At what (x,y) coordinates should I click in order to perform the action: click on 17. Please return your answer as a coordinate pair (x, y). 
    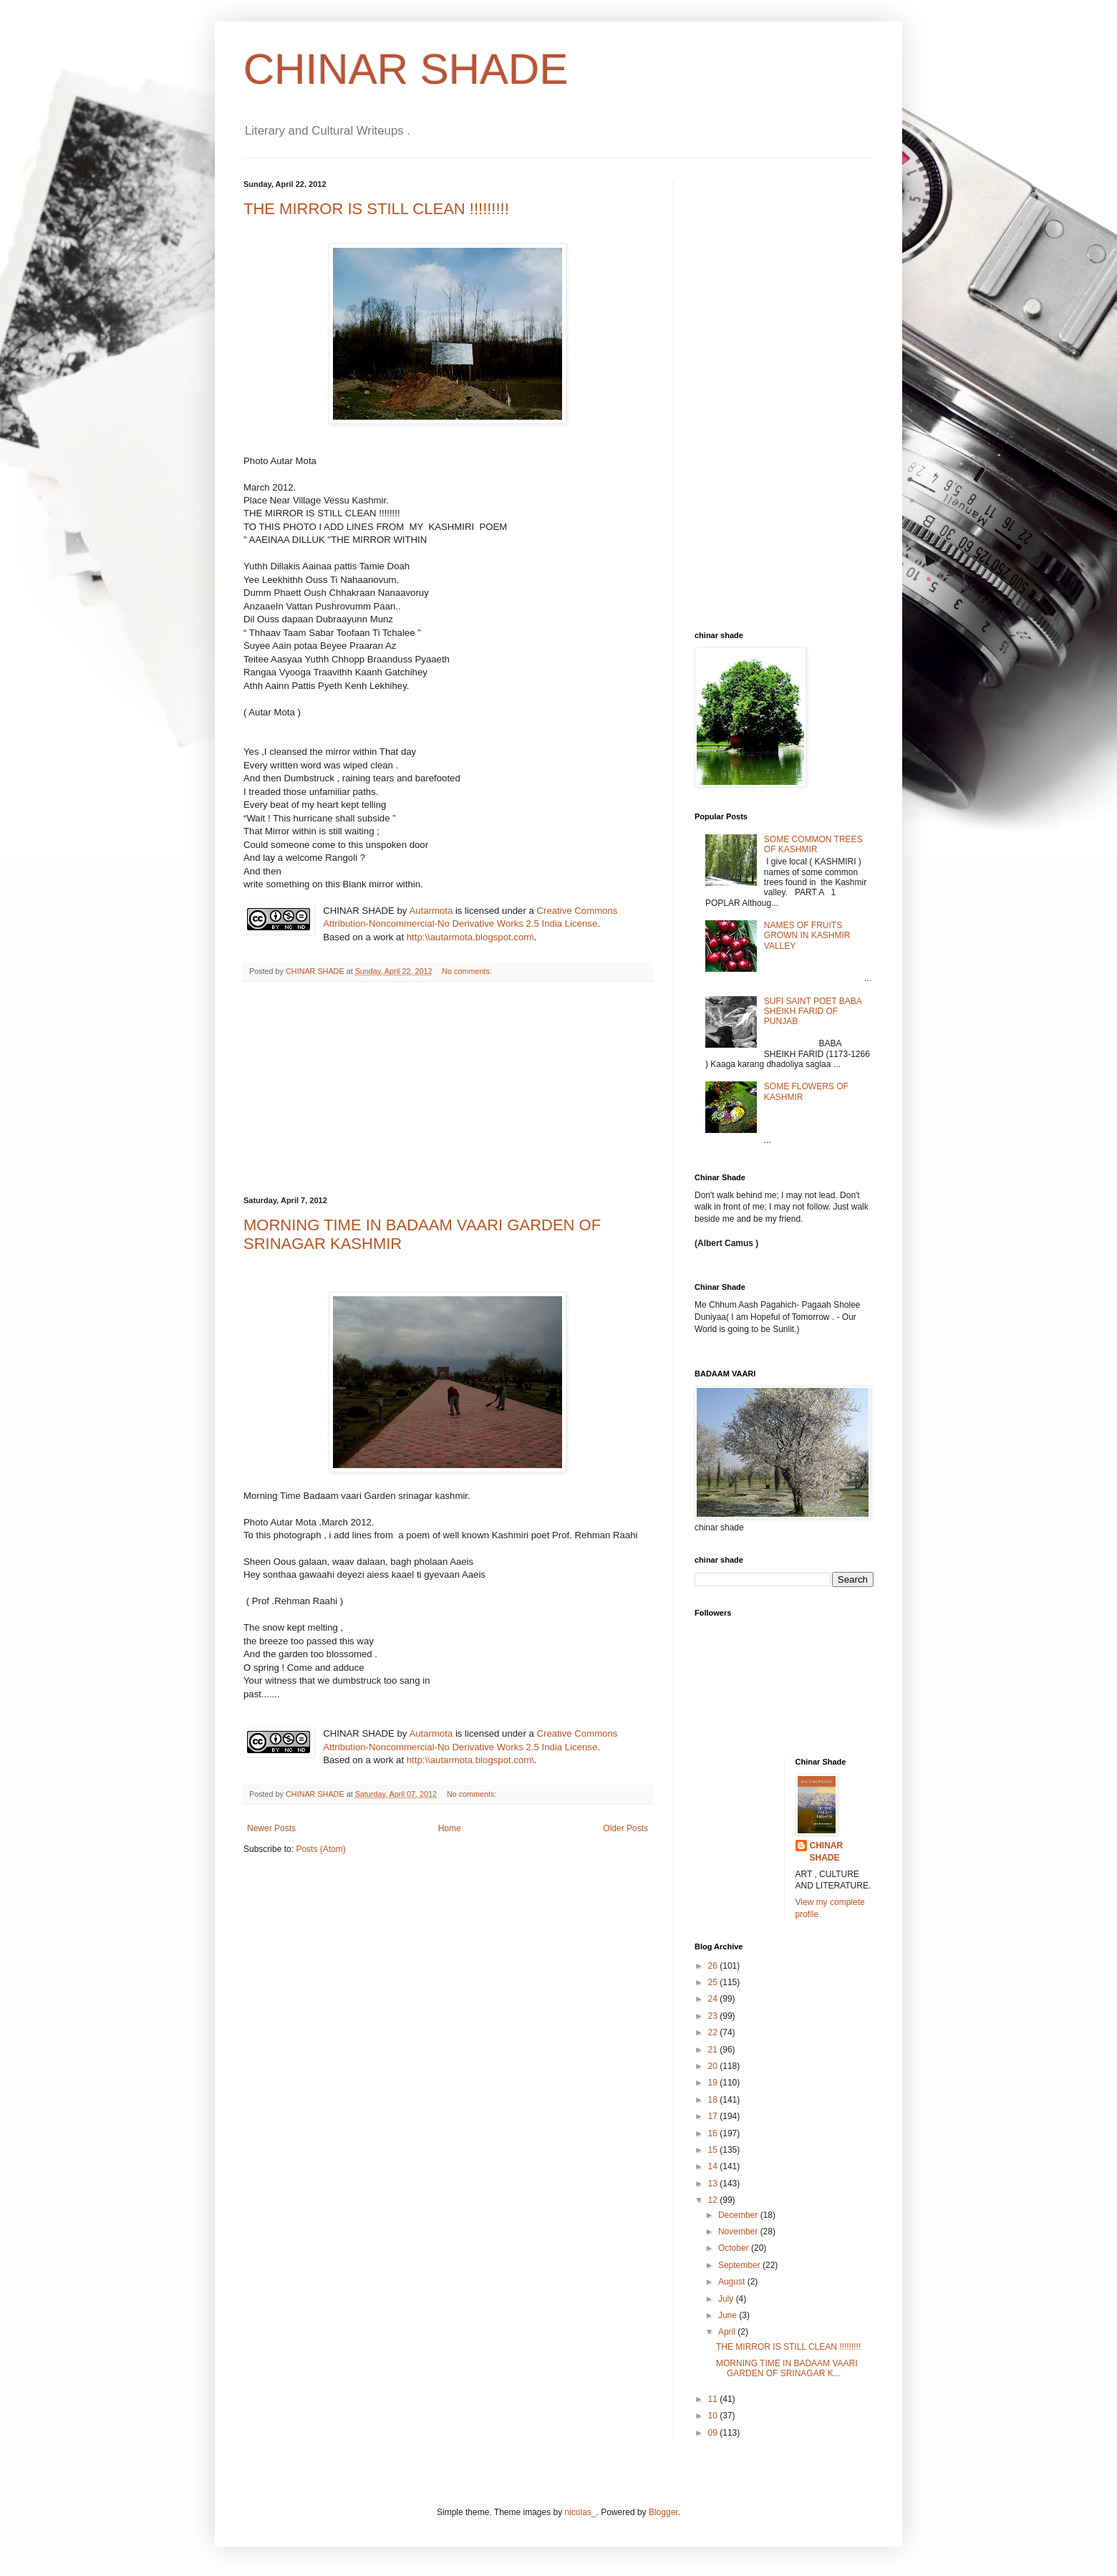
    Looking at the image, I should click on (714, 2116).